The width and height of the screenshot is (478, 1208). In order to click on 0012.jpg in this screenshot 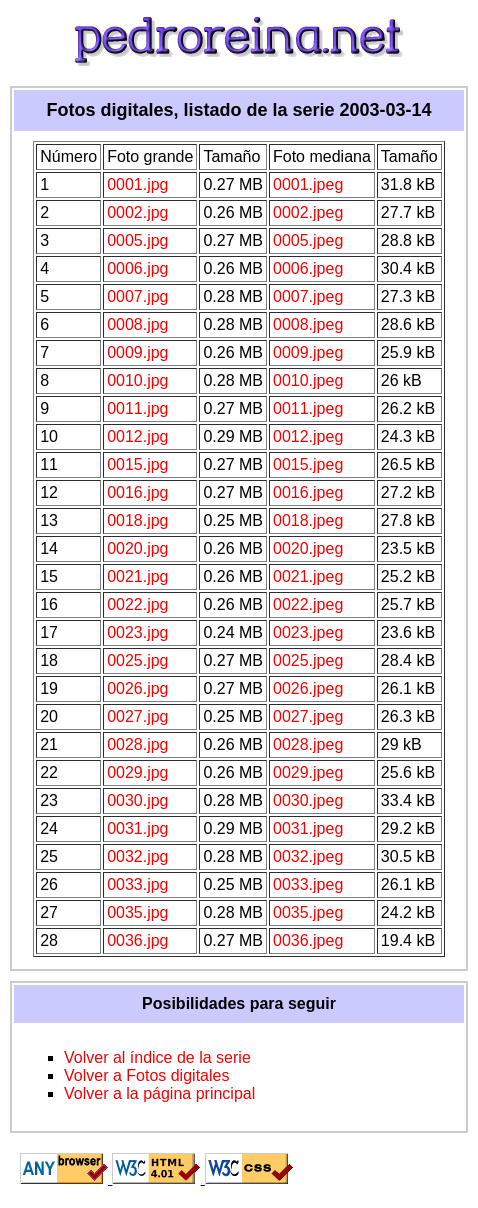, I will do `click(137, 436)`.